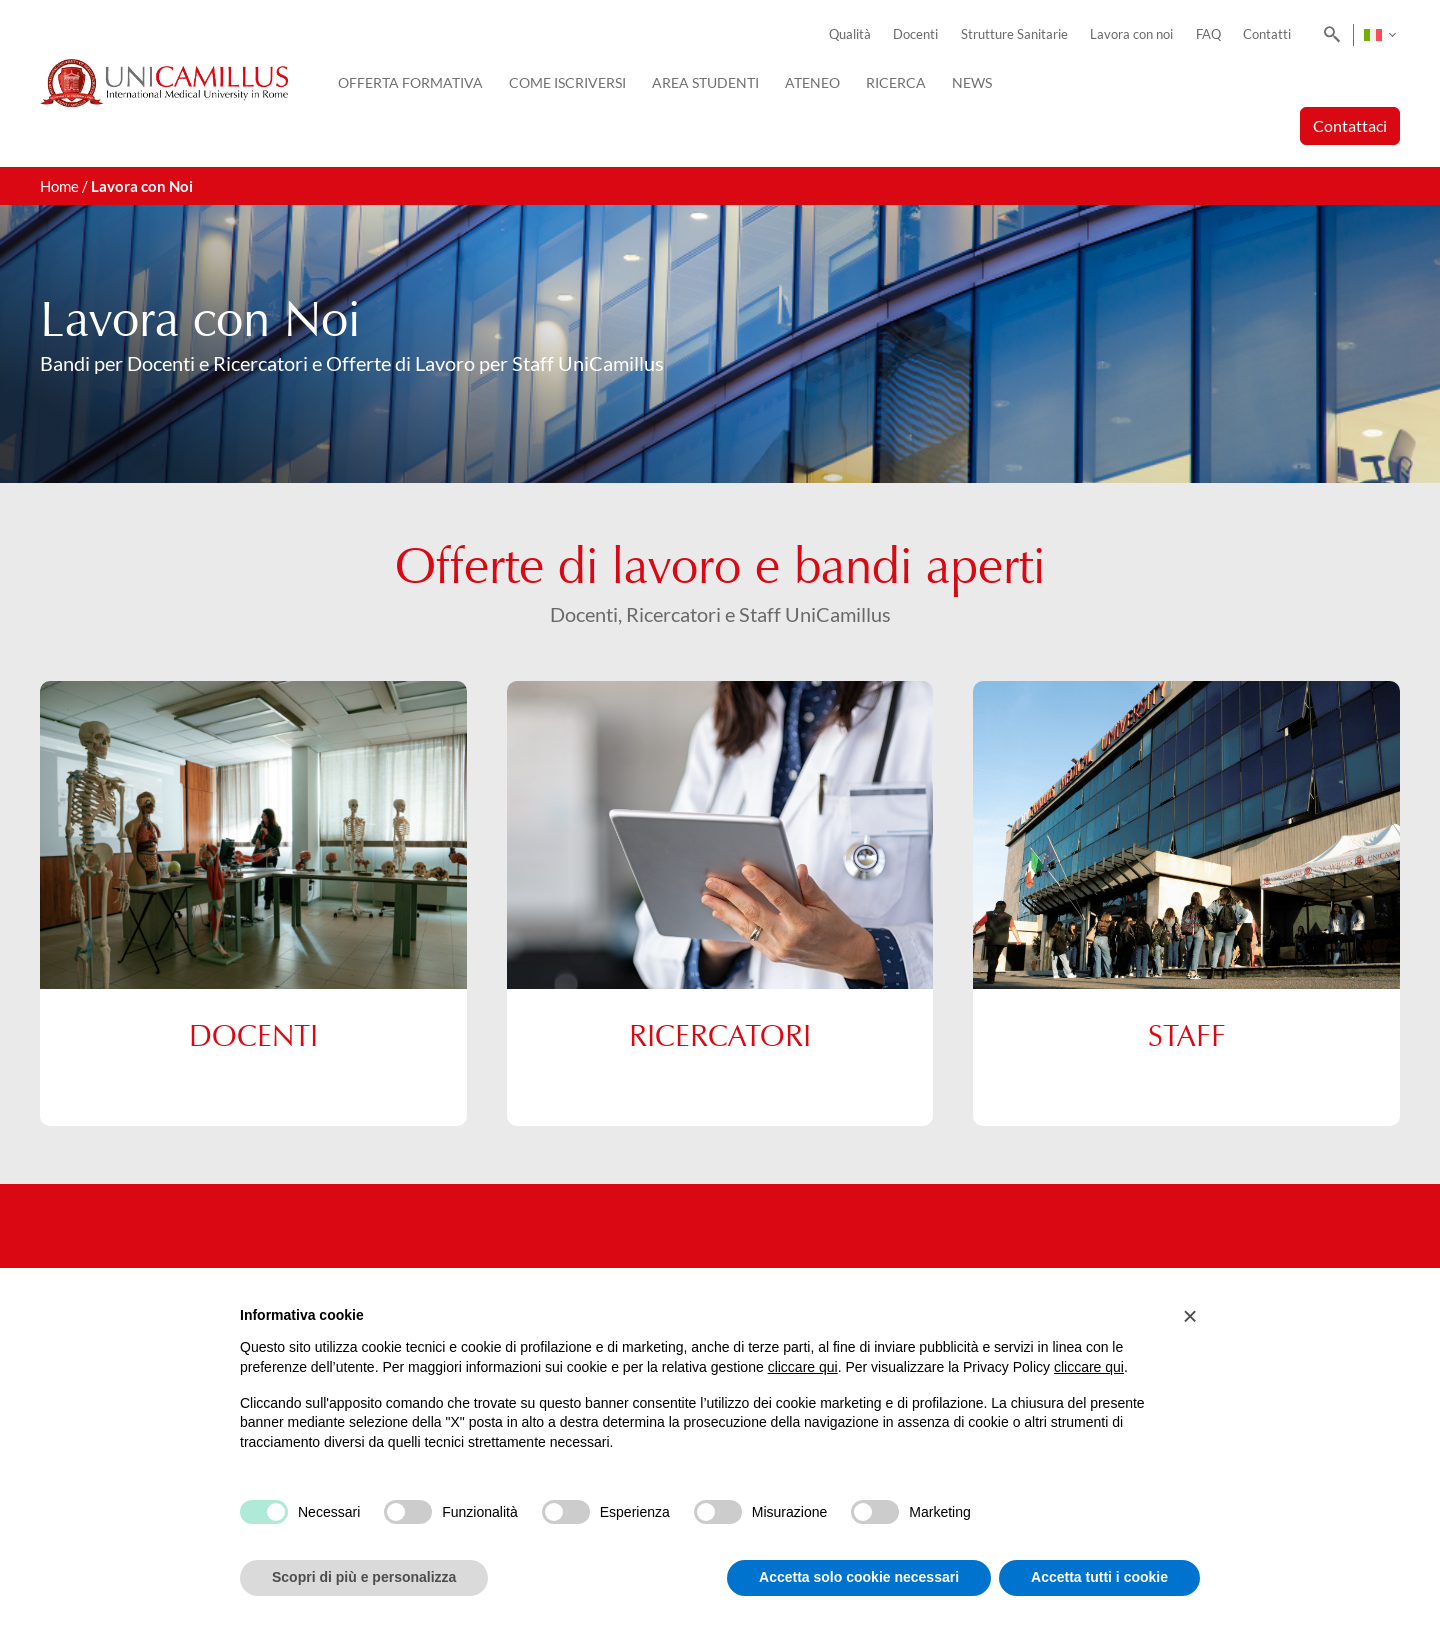 Image resolution: width=1440 pixels, height=1632 pixels. I want to click on Lavora con noi, so click(1131, 34).